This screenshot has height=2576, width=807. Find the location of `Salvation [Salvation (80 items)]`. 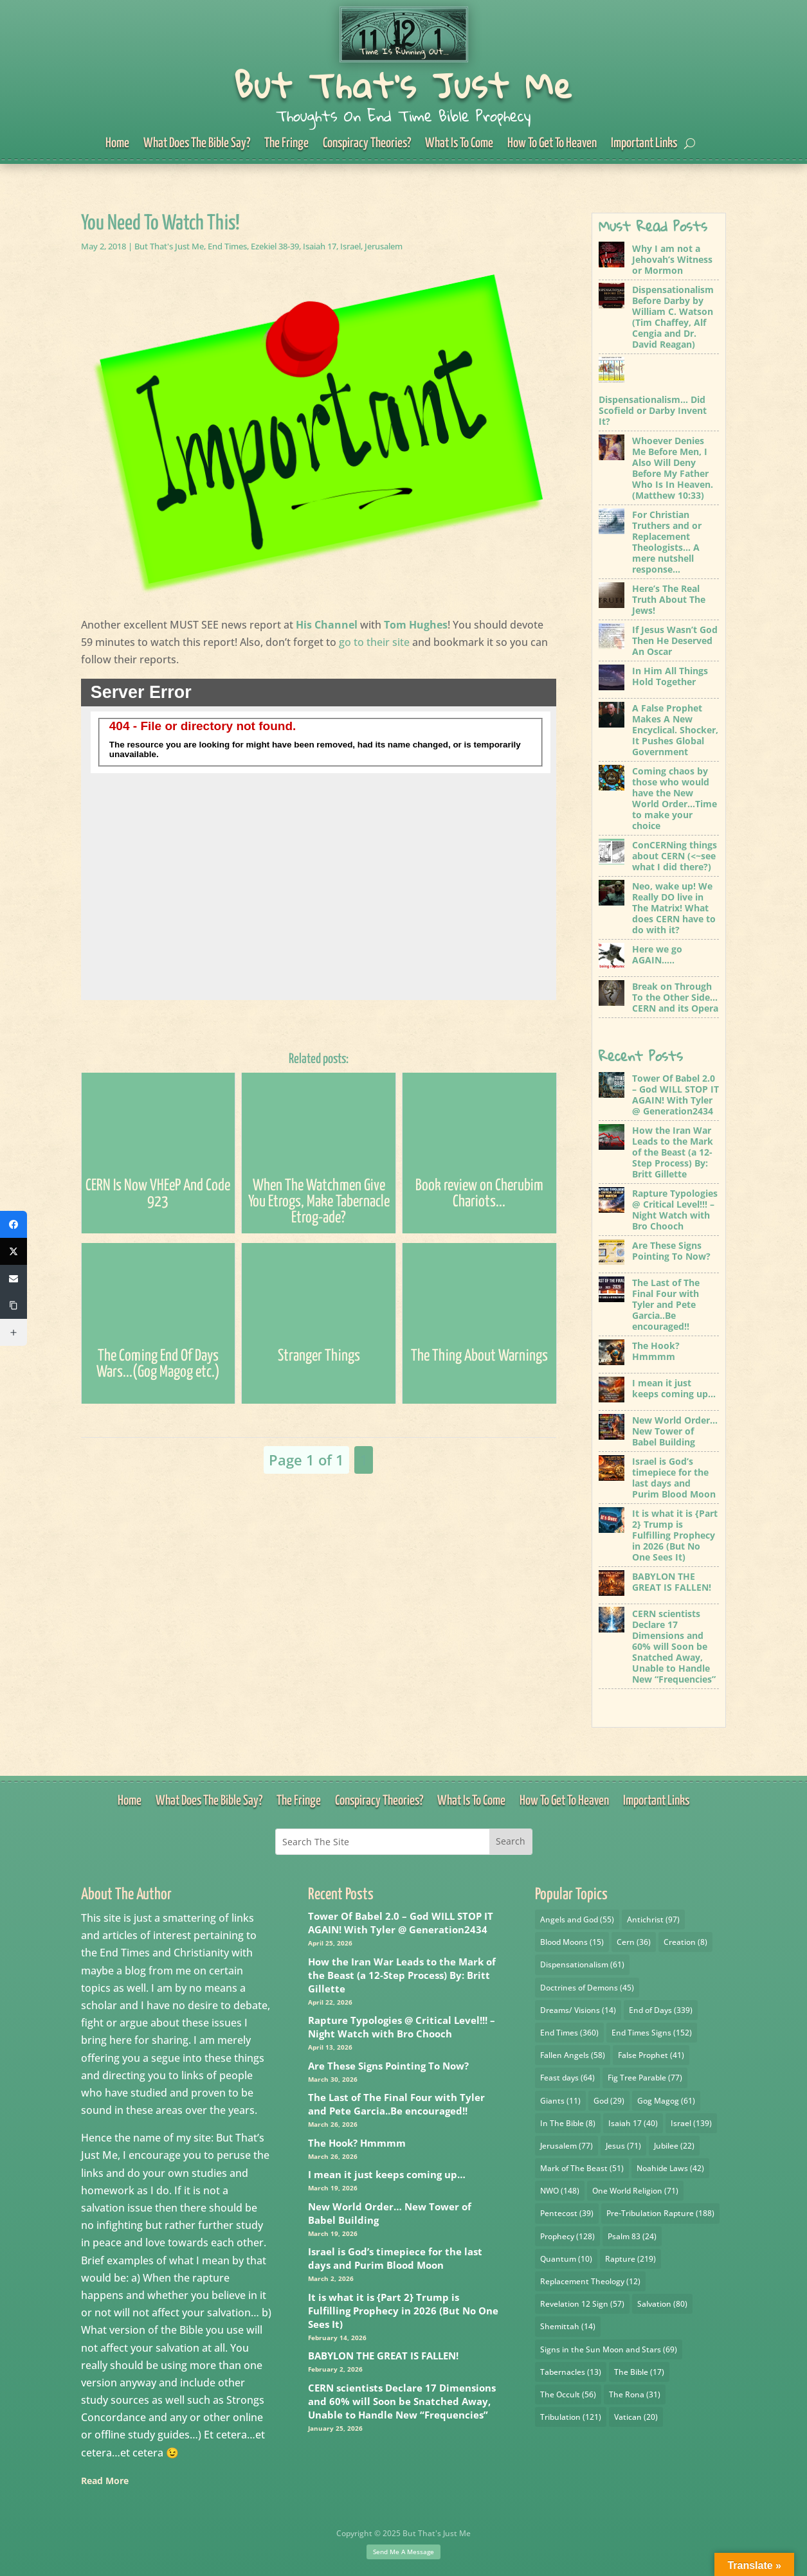

Salvation [Salvation (80 items)] is located at coordinates (662, 2303).